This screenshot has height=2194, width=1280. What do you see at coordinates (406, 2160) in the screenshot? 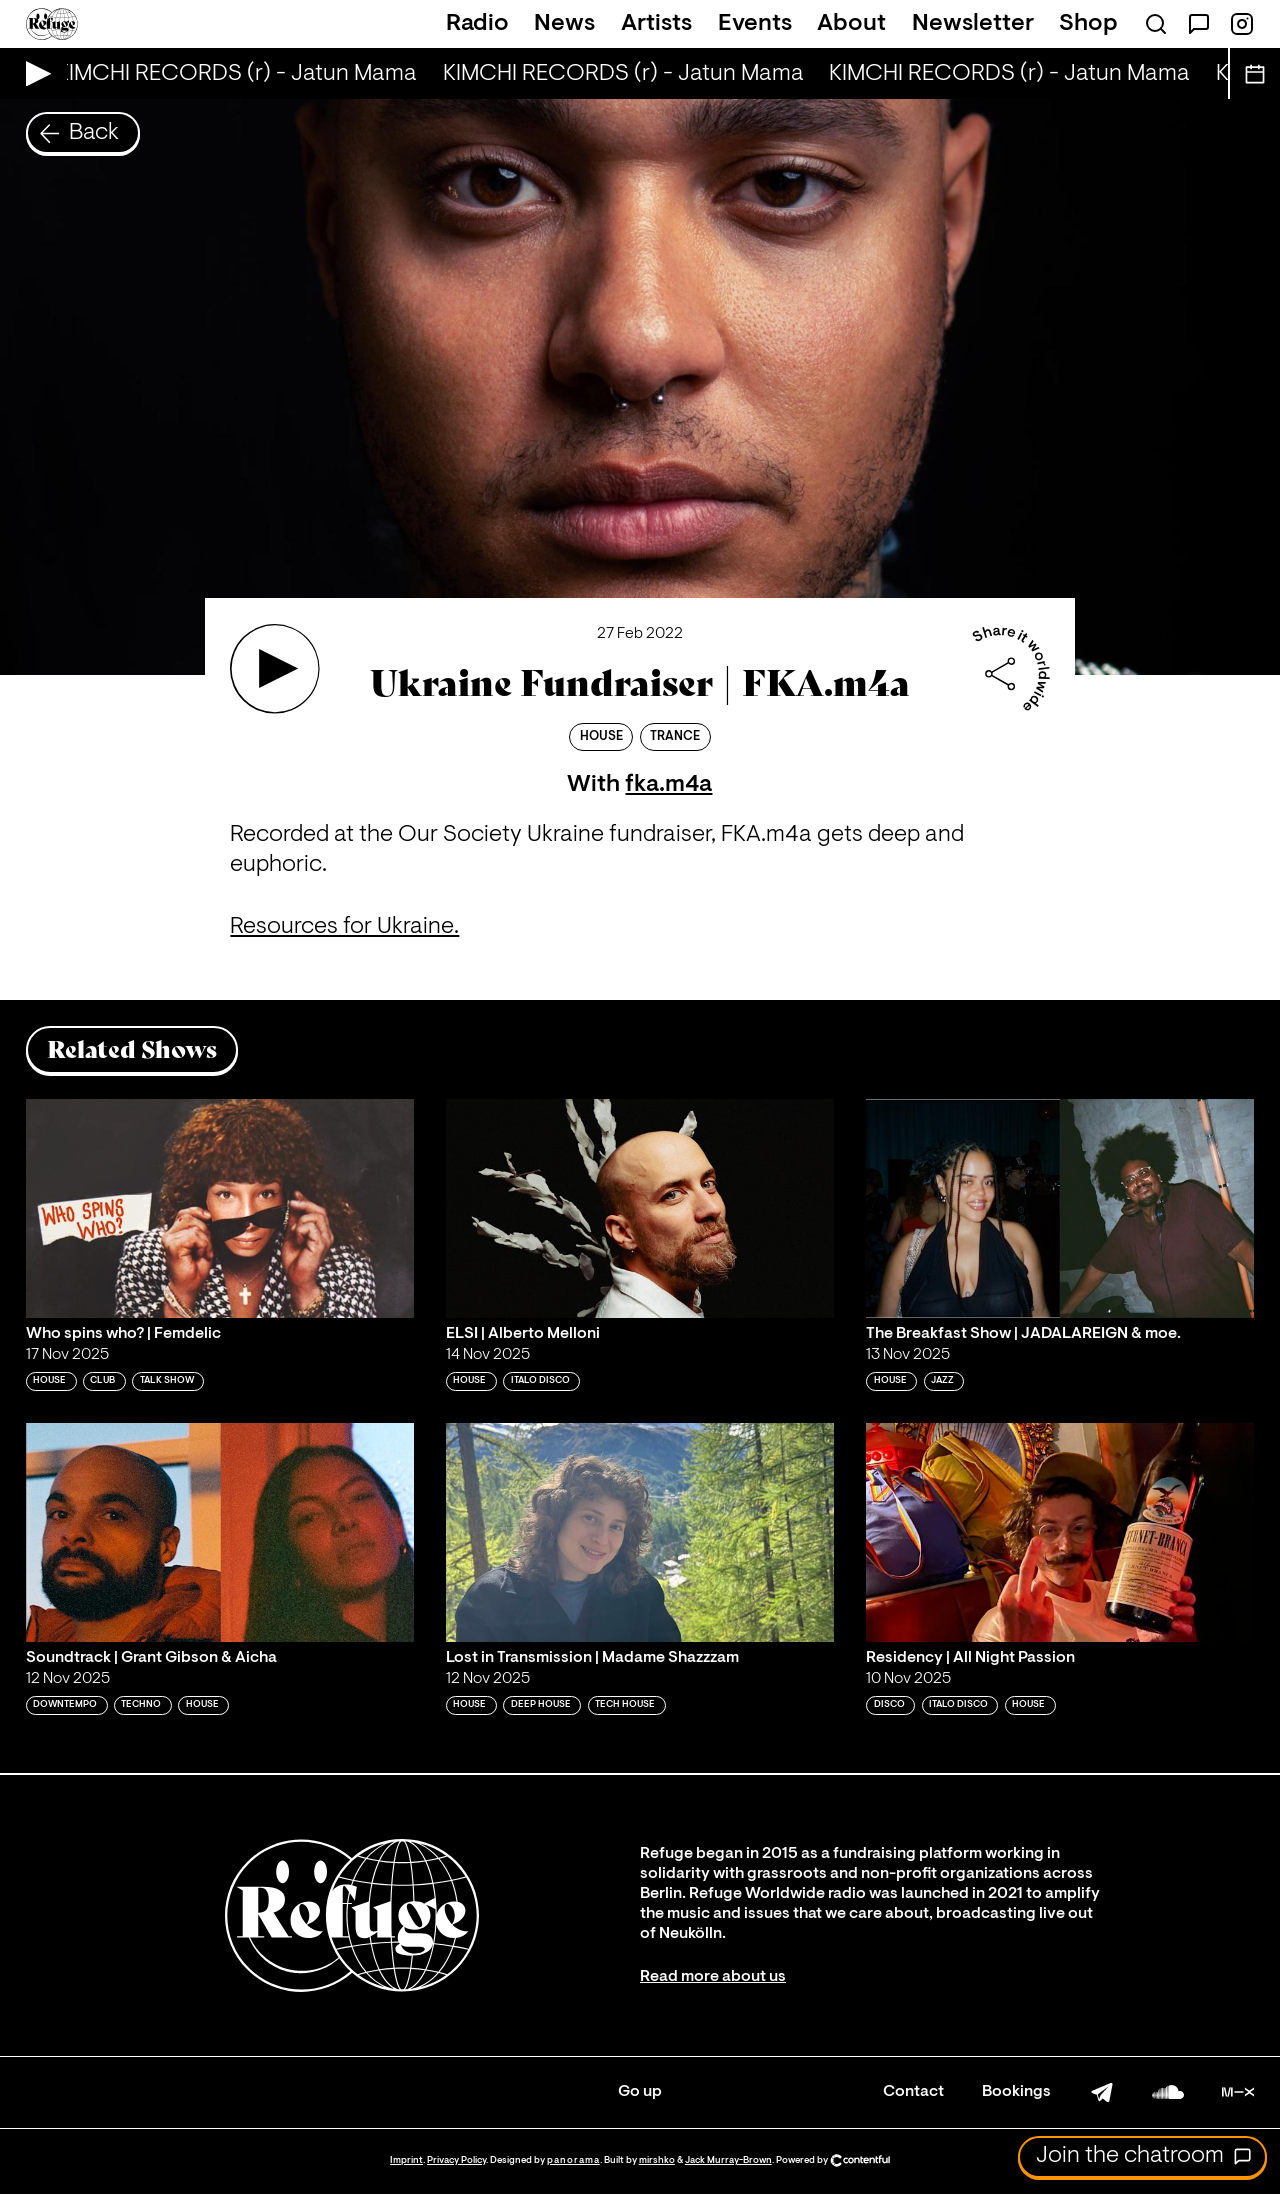
I see `Imprint` at bounding box center [406, 2160].